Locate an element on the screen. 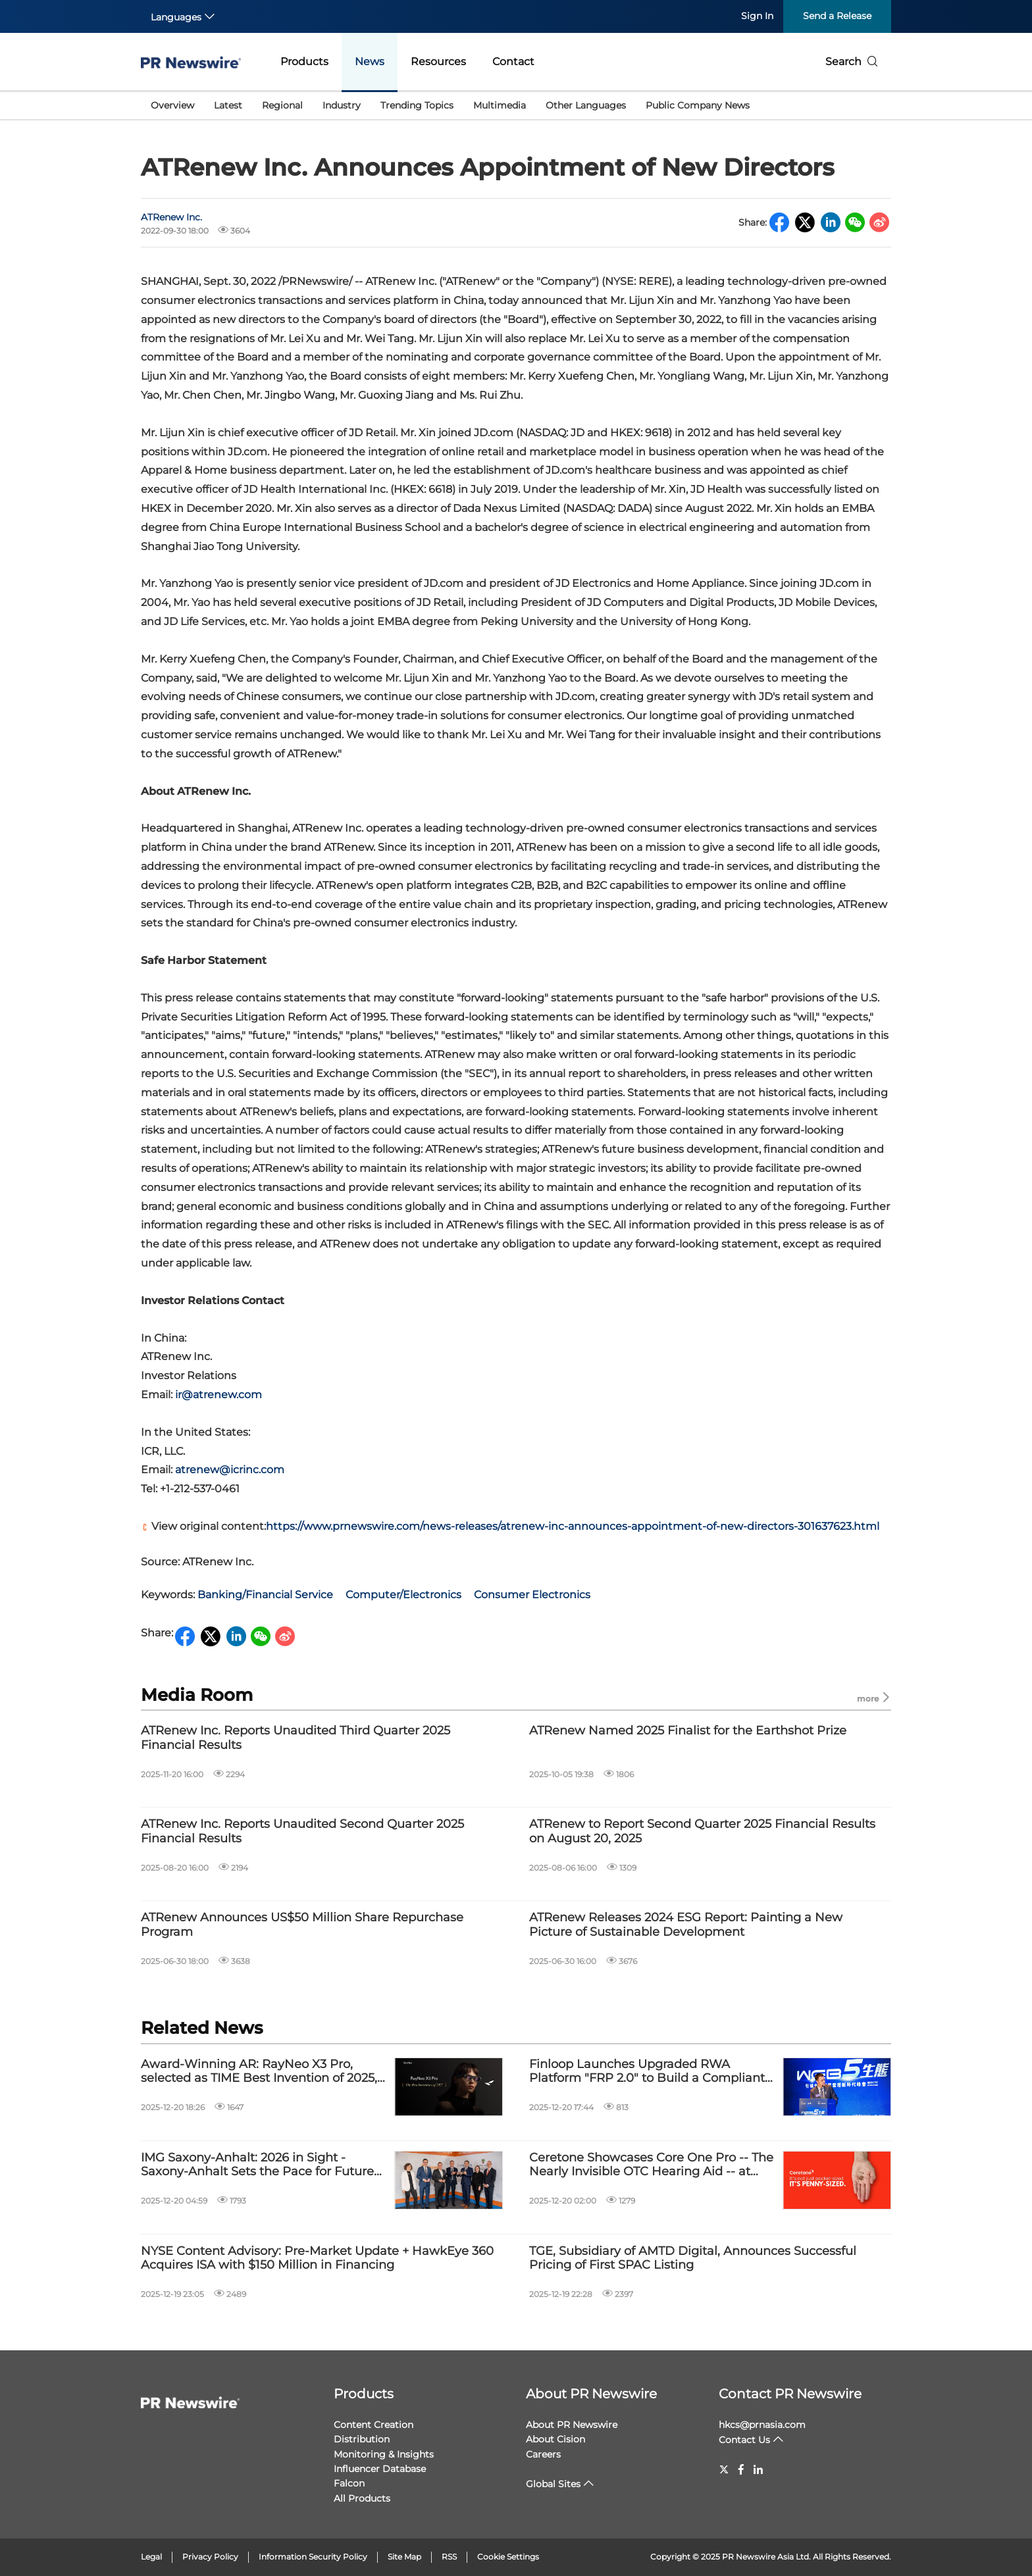  Industry is located at coordinates (341, 105).